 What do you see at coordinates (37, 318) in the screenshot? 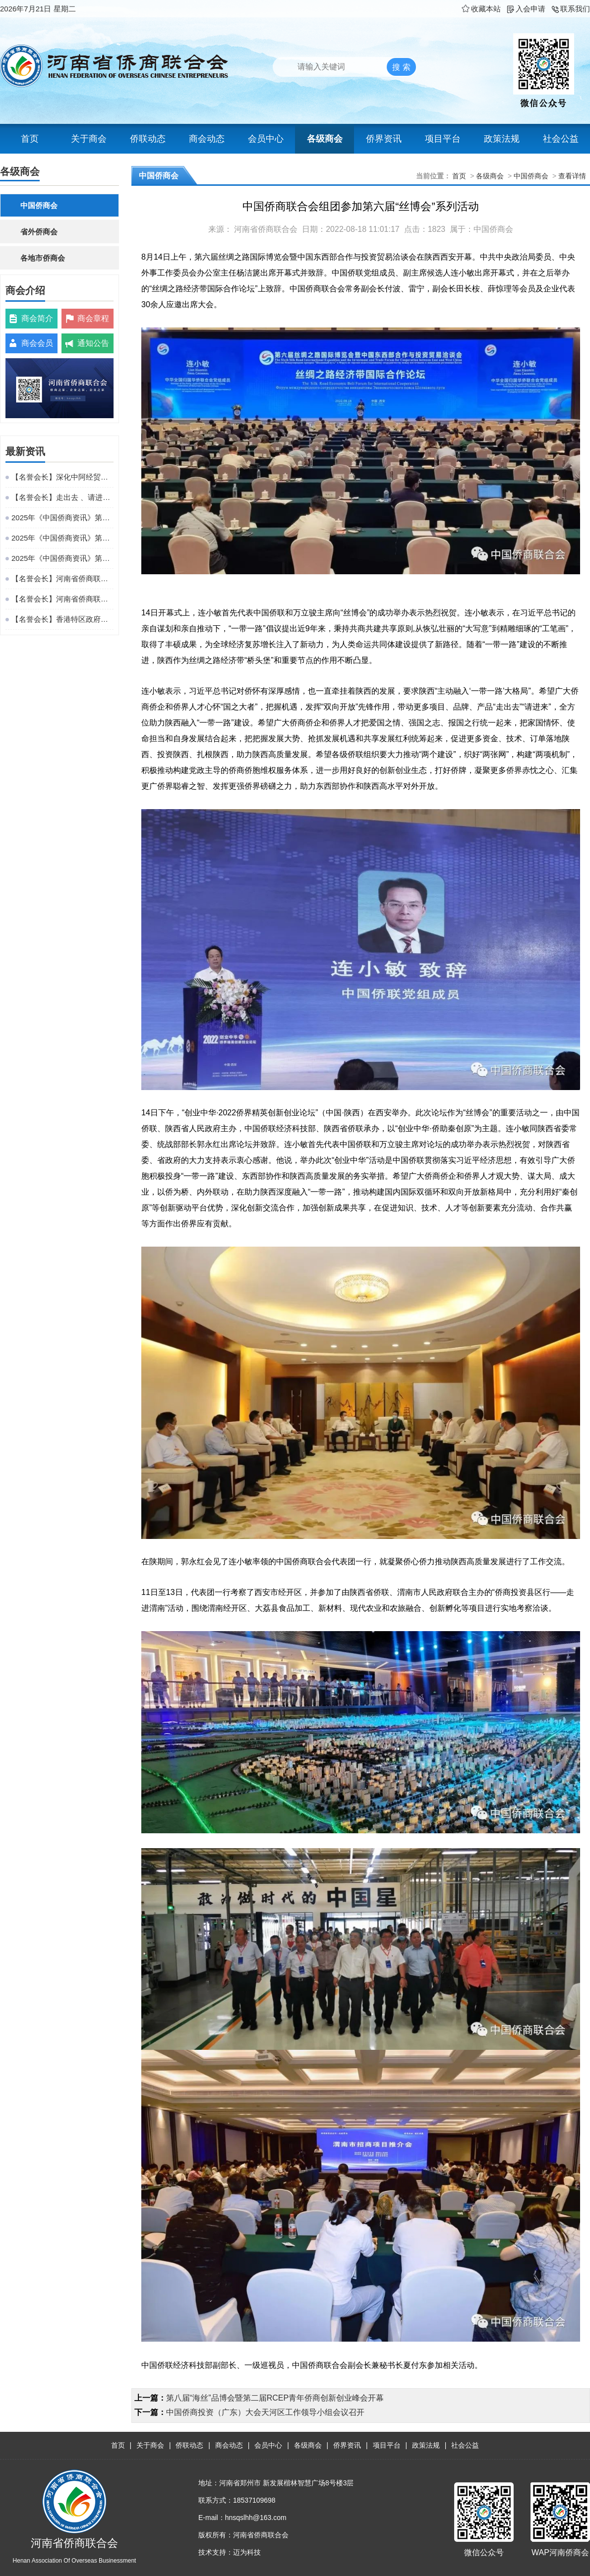
I see `商会简介` at bounding box center [37, 318].